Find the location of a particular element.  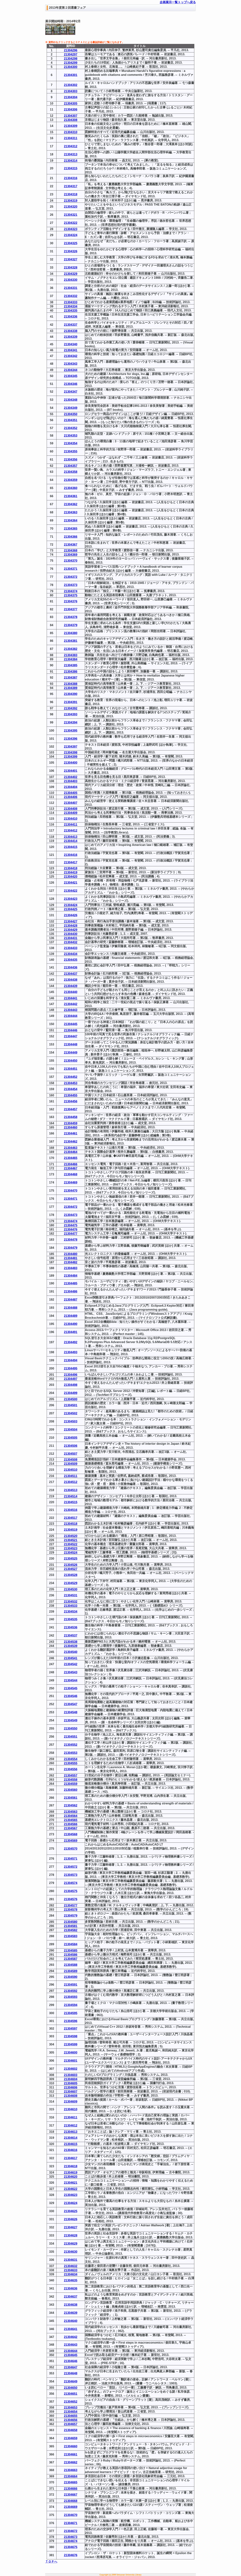

21304499 is located at coordinates (70, 1393).